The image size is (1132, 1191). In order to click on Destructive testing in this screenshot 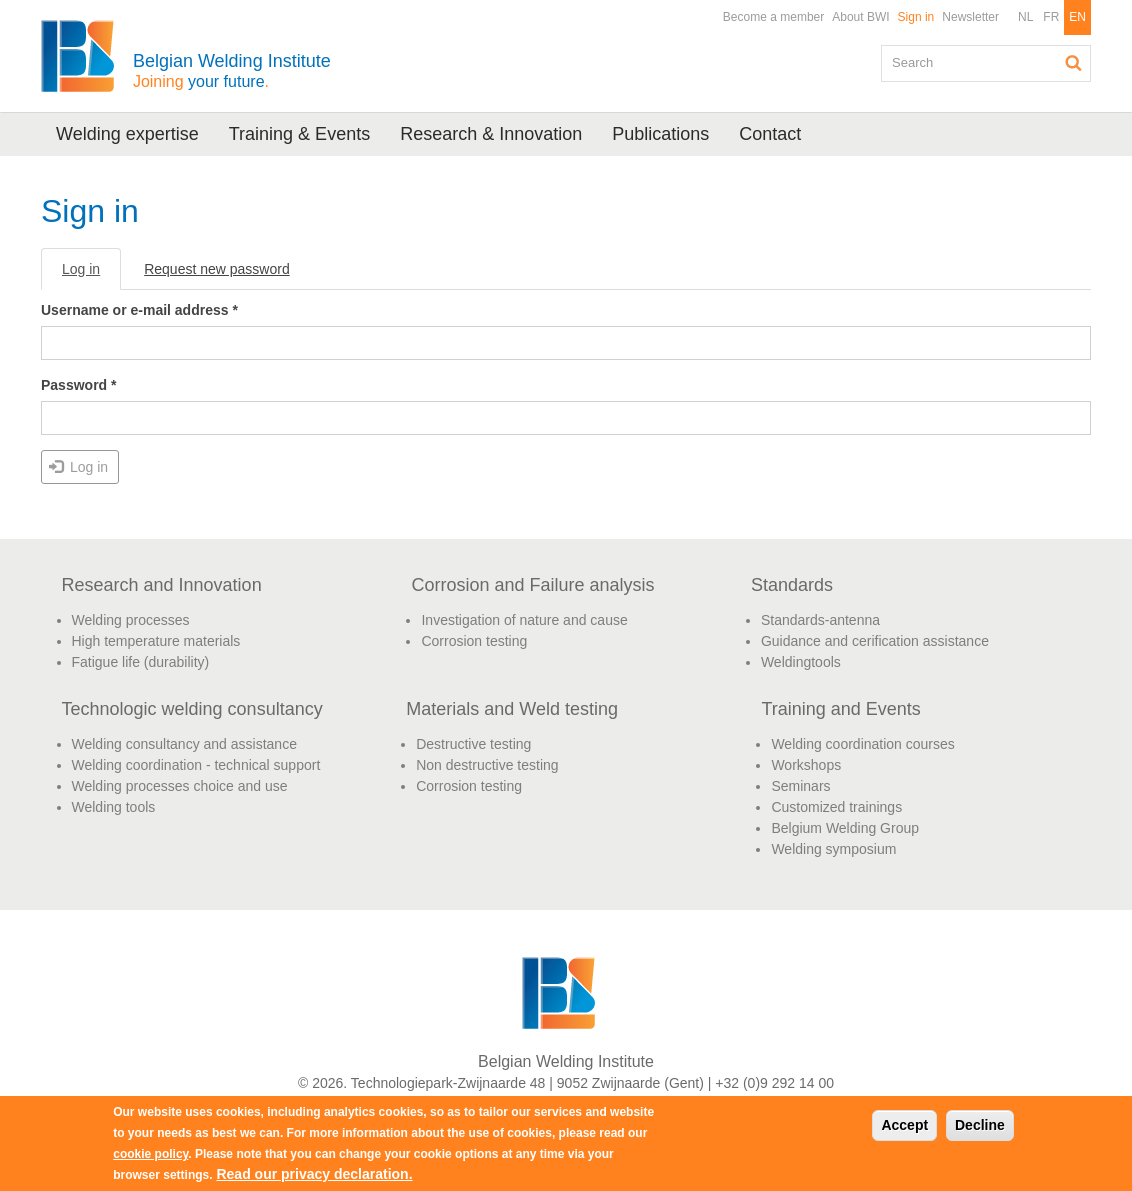, I will do `click(473, 744)`.